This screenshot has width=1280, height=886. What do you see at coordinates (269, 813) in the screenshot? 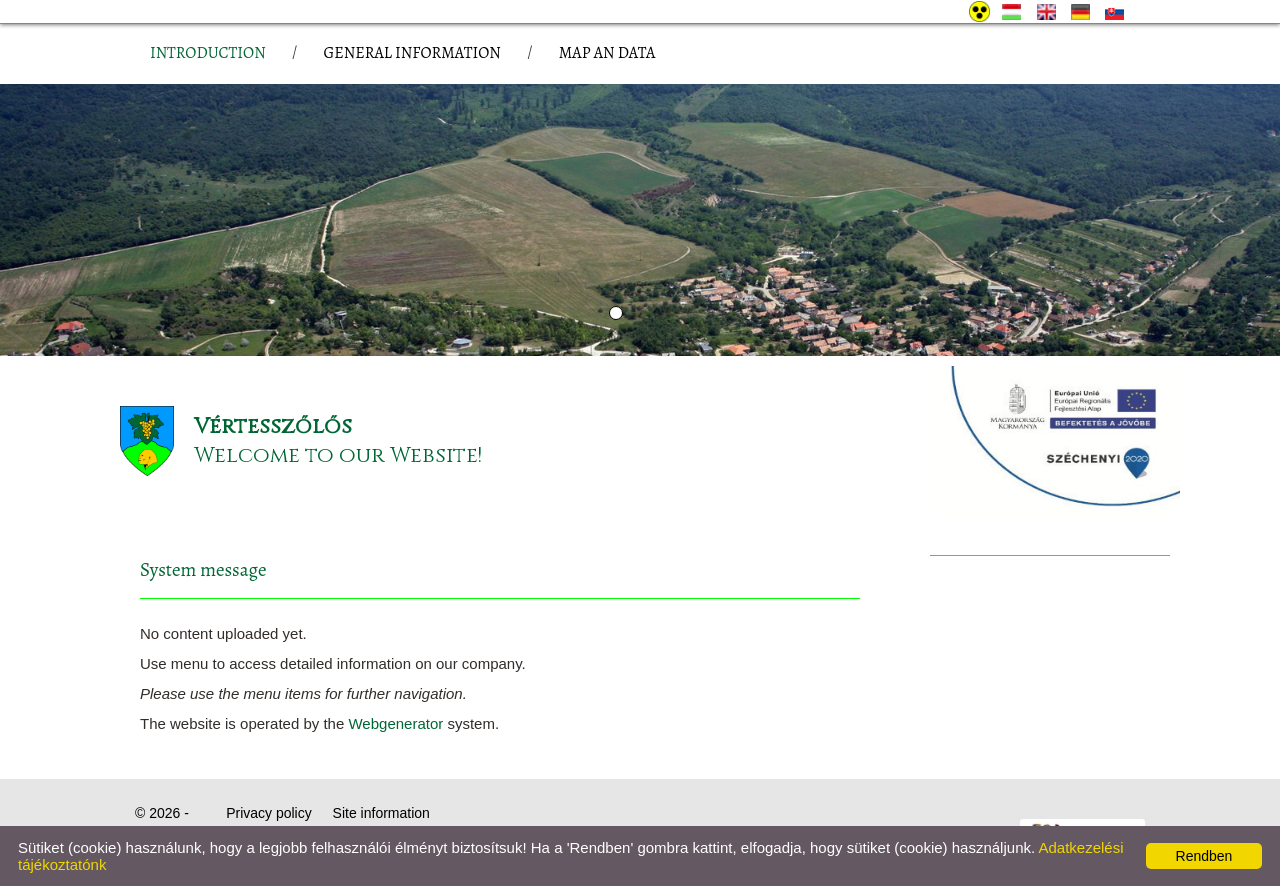
I see `Privacy policy` at bounding box center [269, 813].